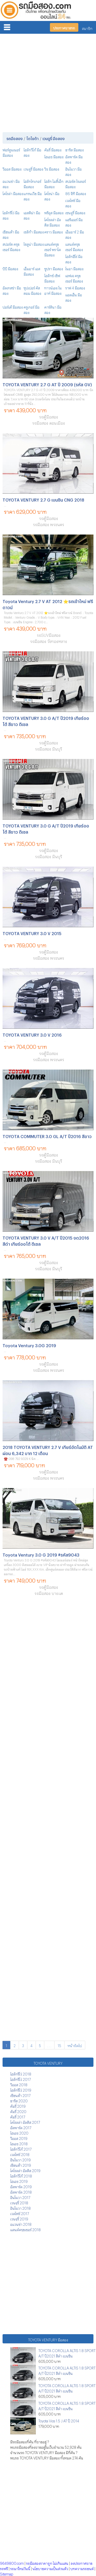 The image size is (96, 2576). I want to click on เวลไฟร์ 2018, so click(19, 2153).